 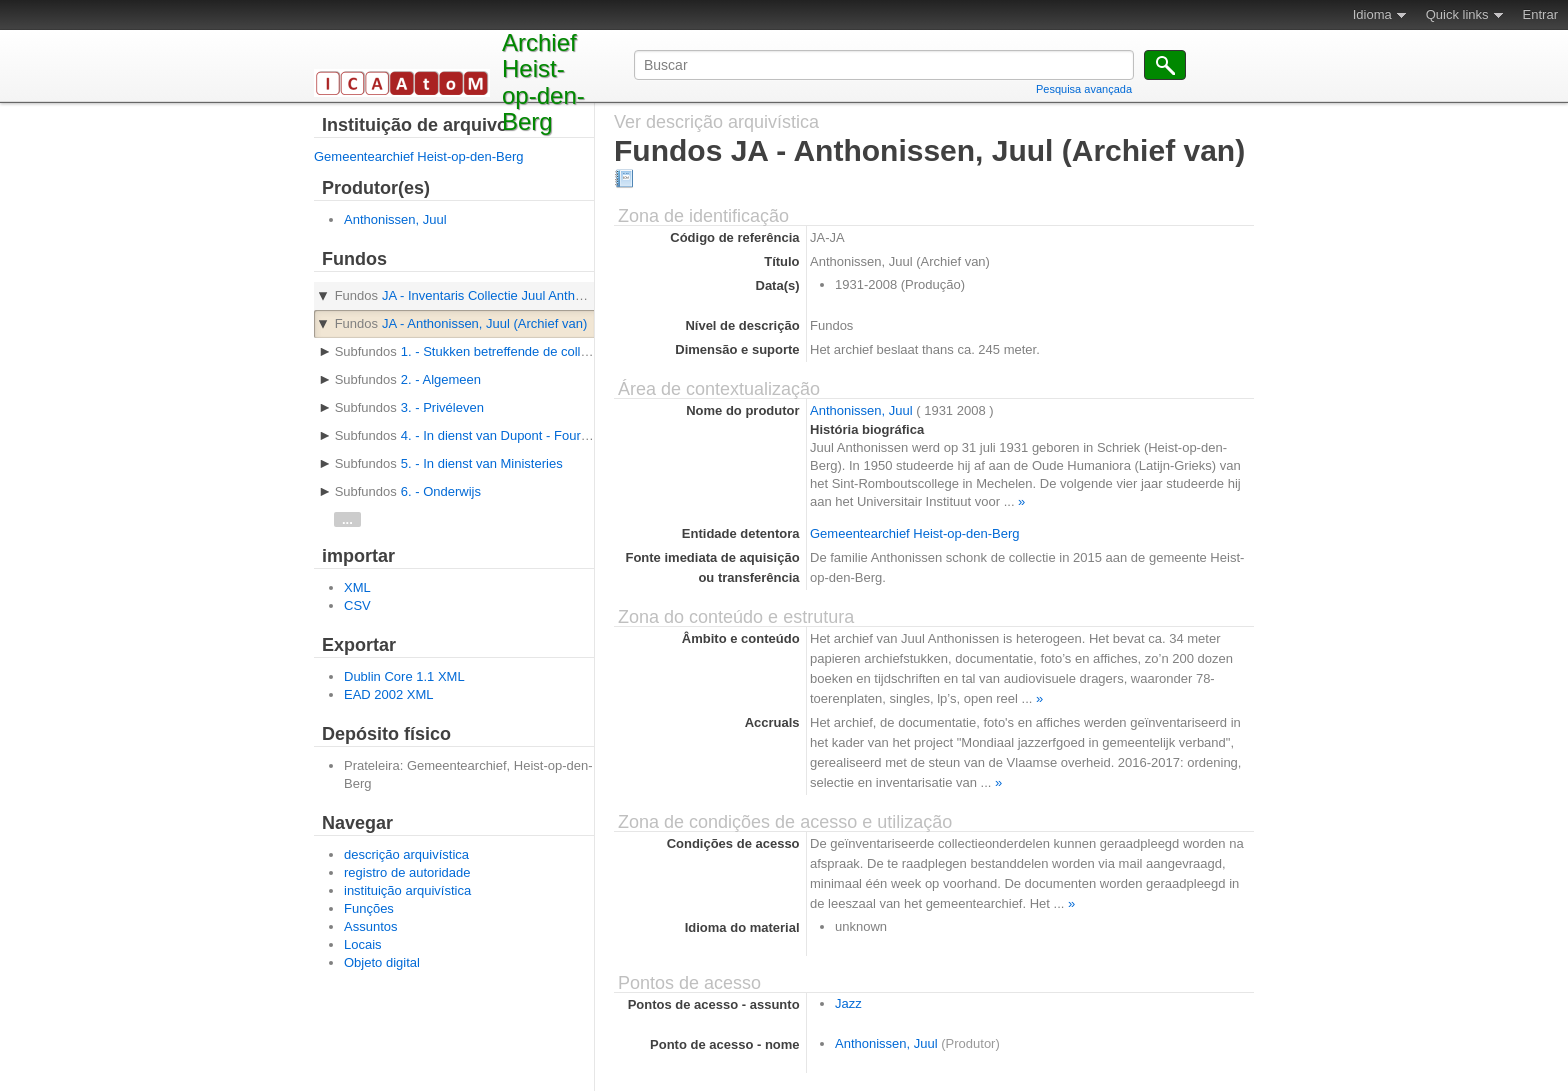 What do you see at coordinates (1457, 14) in the screenshot?
I see `Quick links` at bounding box center [1457, 14].